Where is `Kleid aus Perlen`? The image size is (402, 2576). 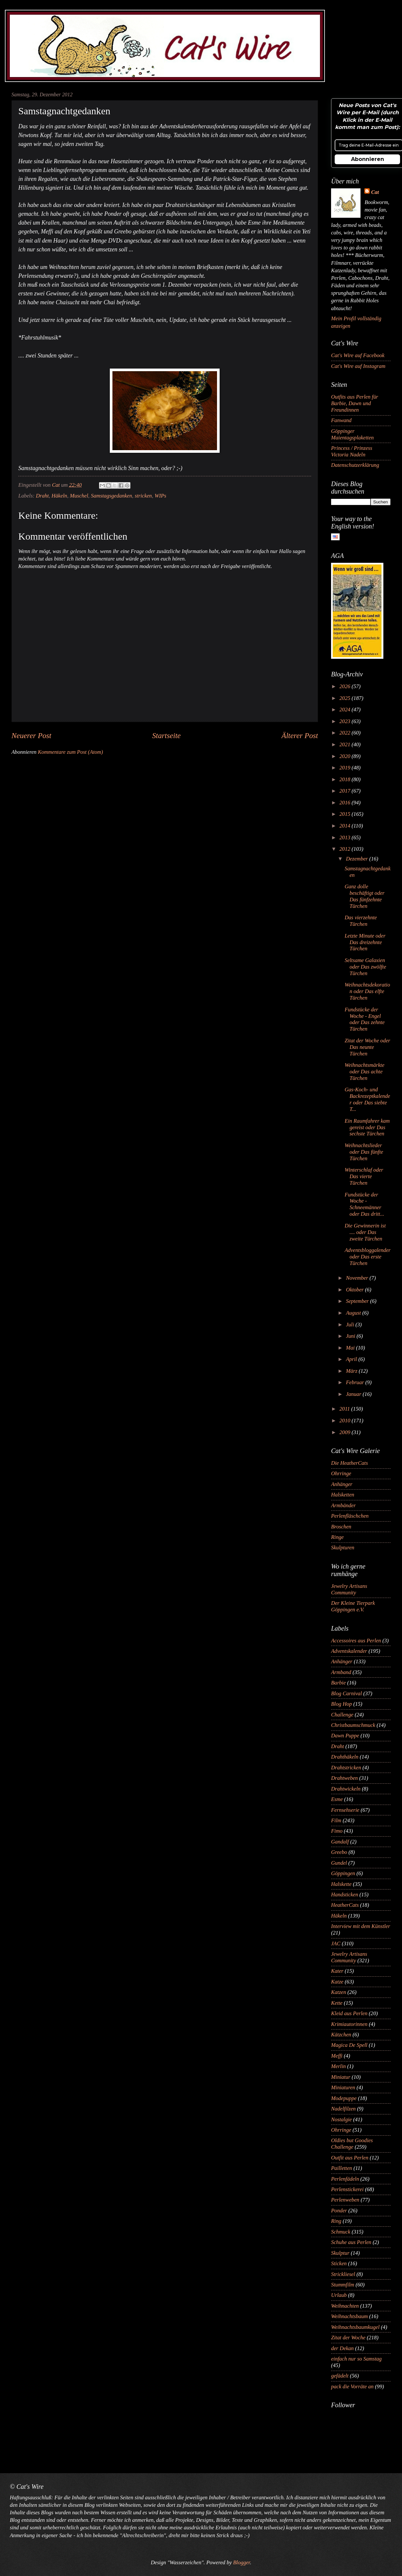
Kleid aus Perlen is located at coordinates (349, 2013).